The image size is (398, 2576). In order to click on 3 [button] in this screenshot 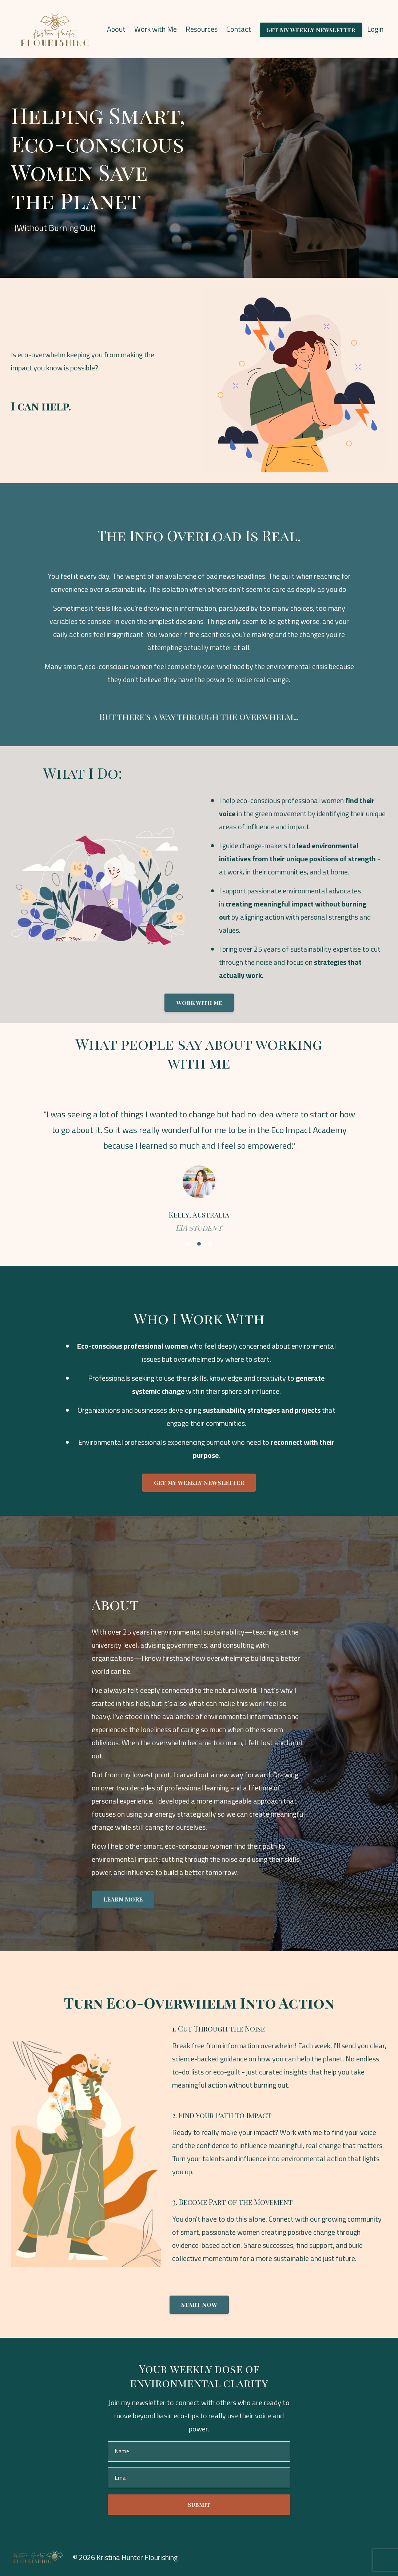, I will do `click(210, 1244)`.